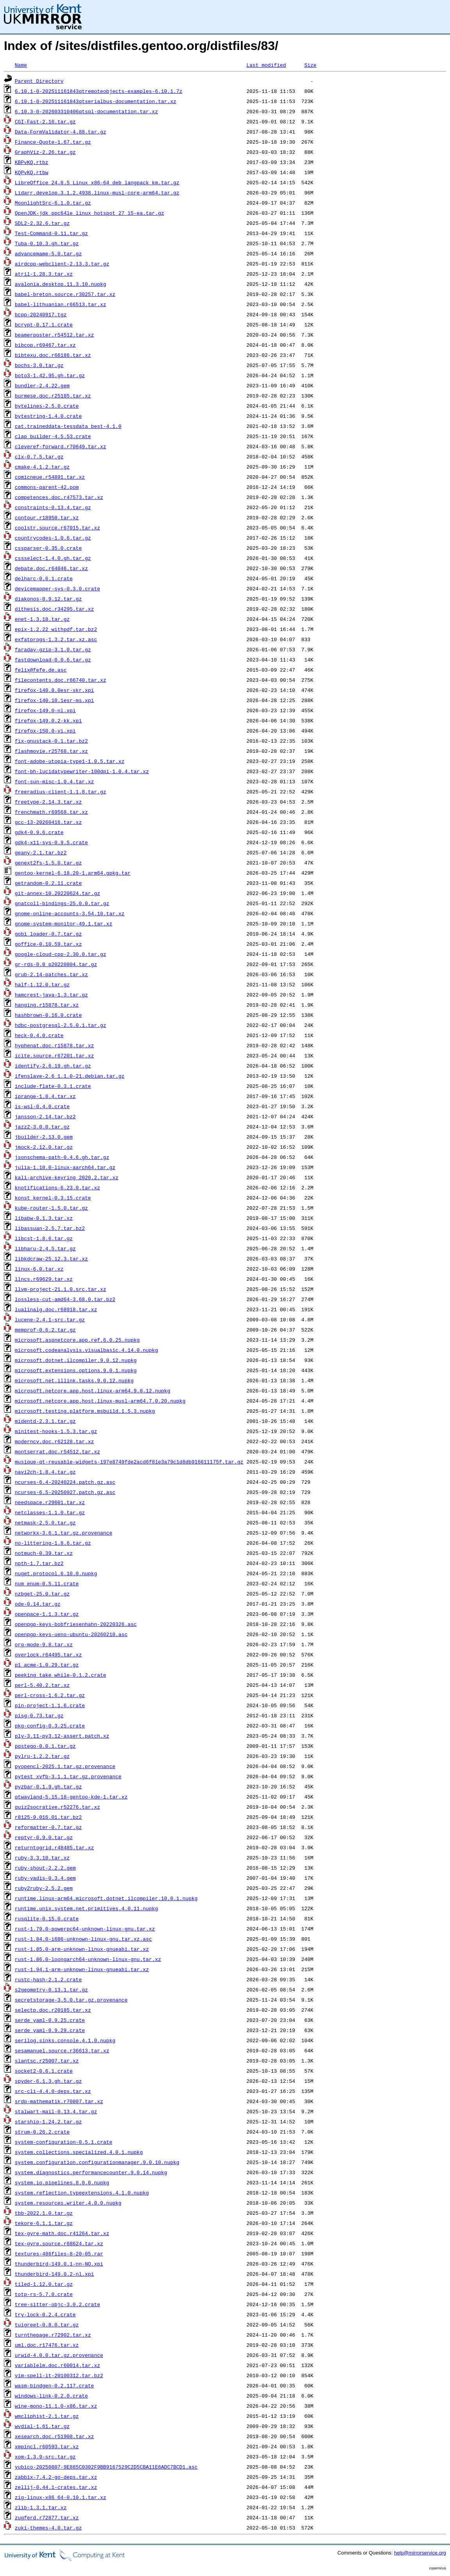  What do you see at coordinates (51, 974) in the screenshot?
I see `grub-2.14-patches.tar.xz` at bounding box center [51, 974].